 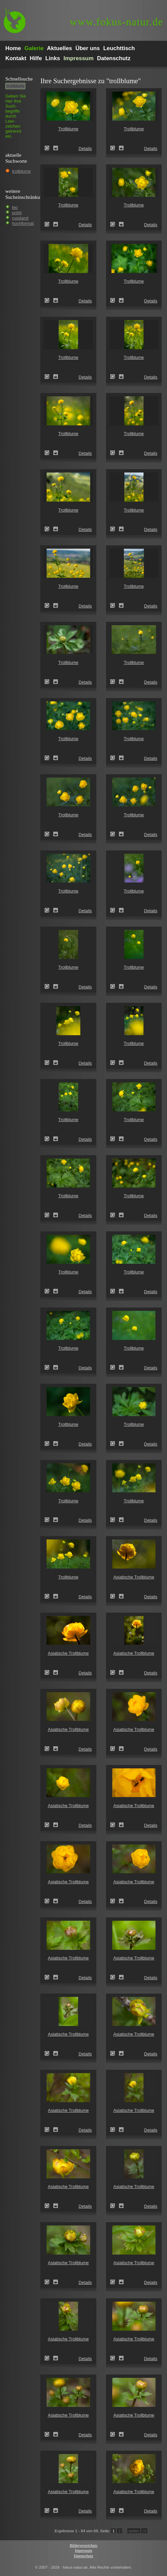 I want to click on Details, so click(x=85, y=148).